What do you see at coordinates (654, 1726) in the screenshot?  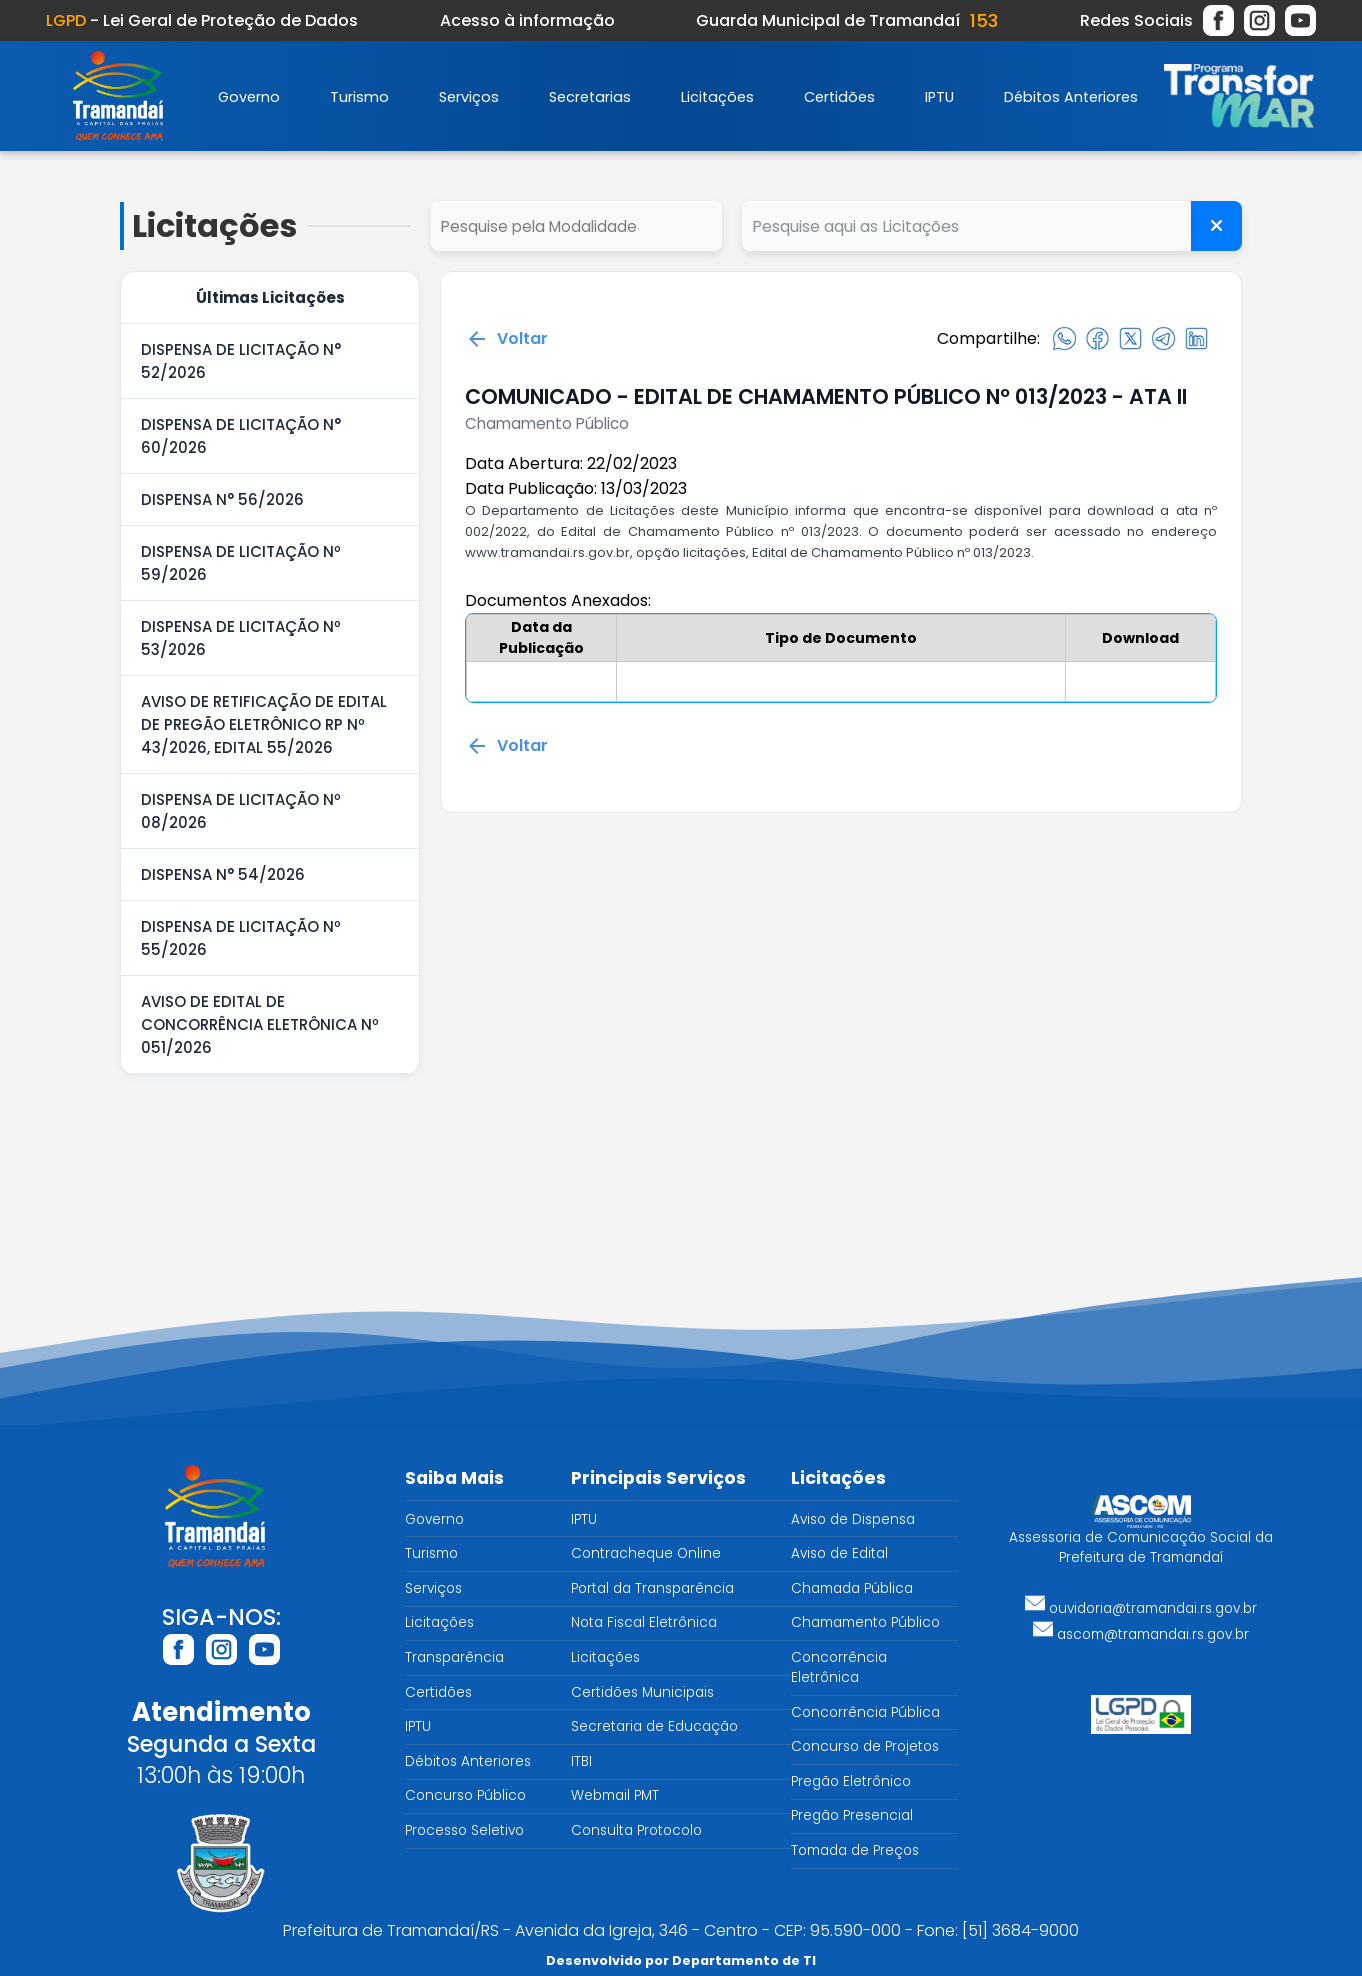 I see `Secretaria de Educação` at bounding box center [654, 1726].